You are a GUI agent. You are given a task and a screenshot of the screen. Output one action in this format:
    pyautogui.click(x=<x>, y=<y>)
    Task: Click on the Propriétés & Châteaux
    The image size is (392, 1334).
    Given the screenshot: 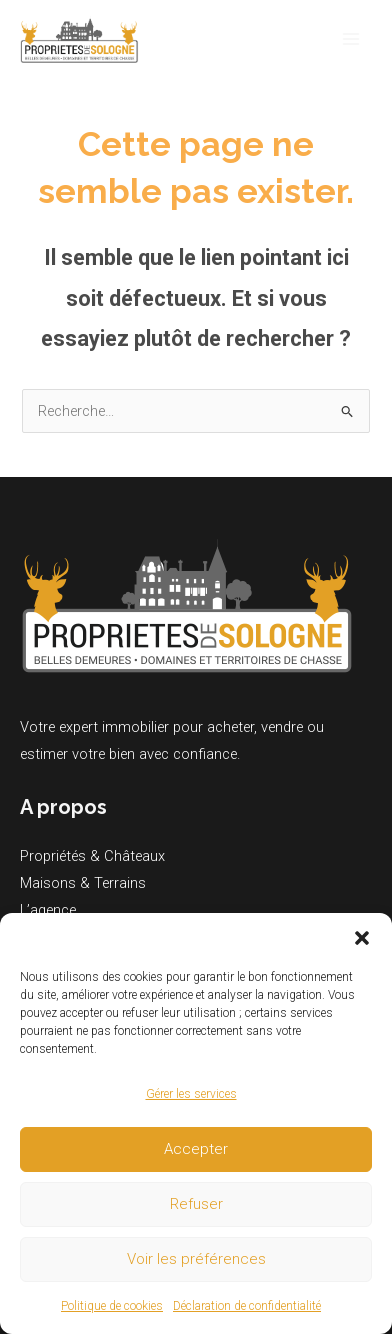 What is the action you would take?
    pyautogui.click(x=92, y=856)
    